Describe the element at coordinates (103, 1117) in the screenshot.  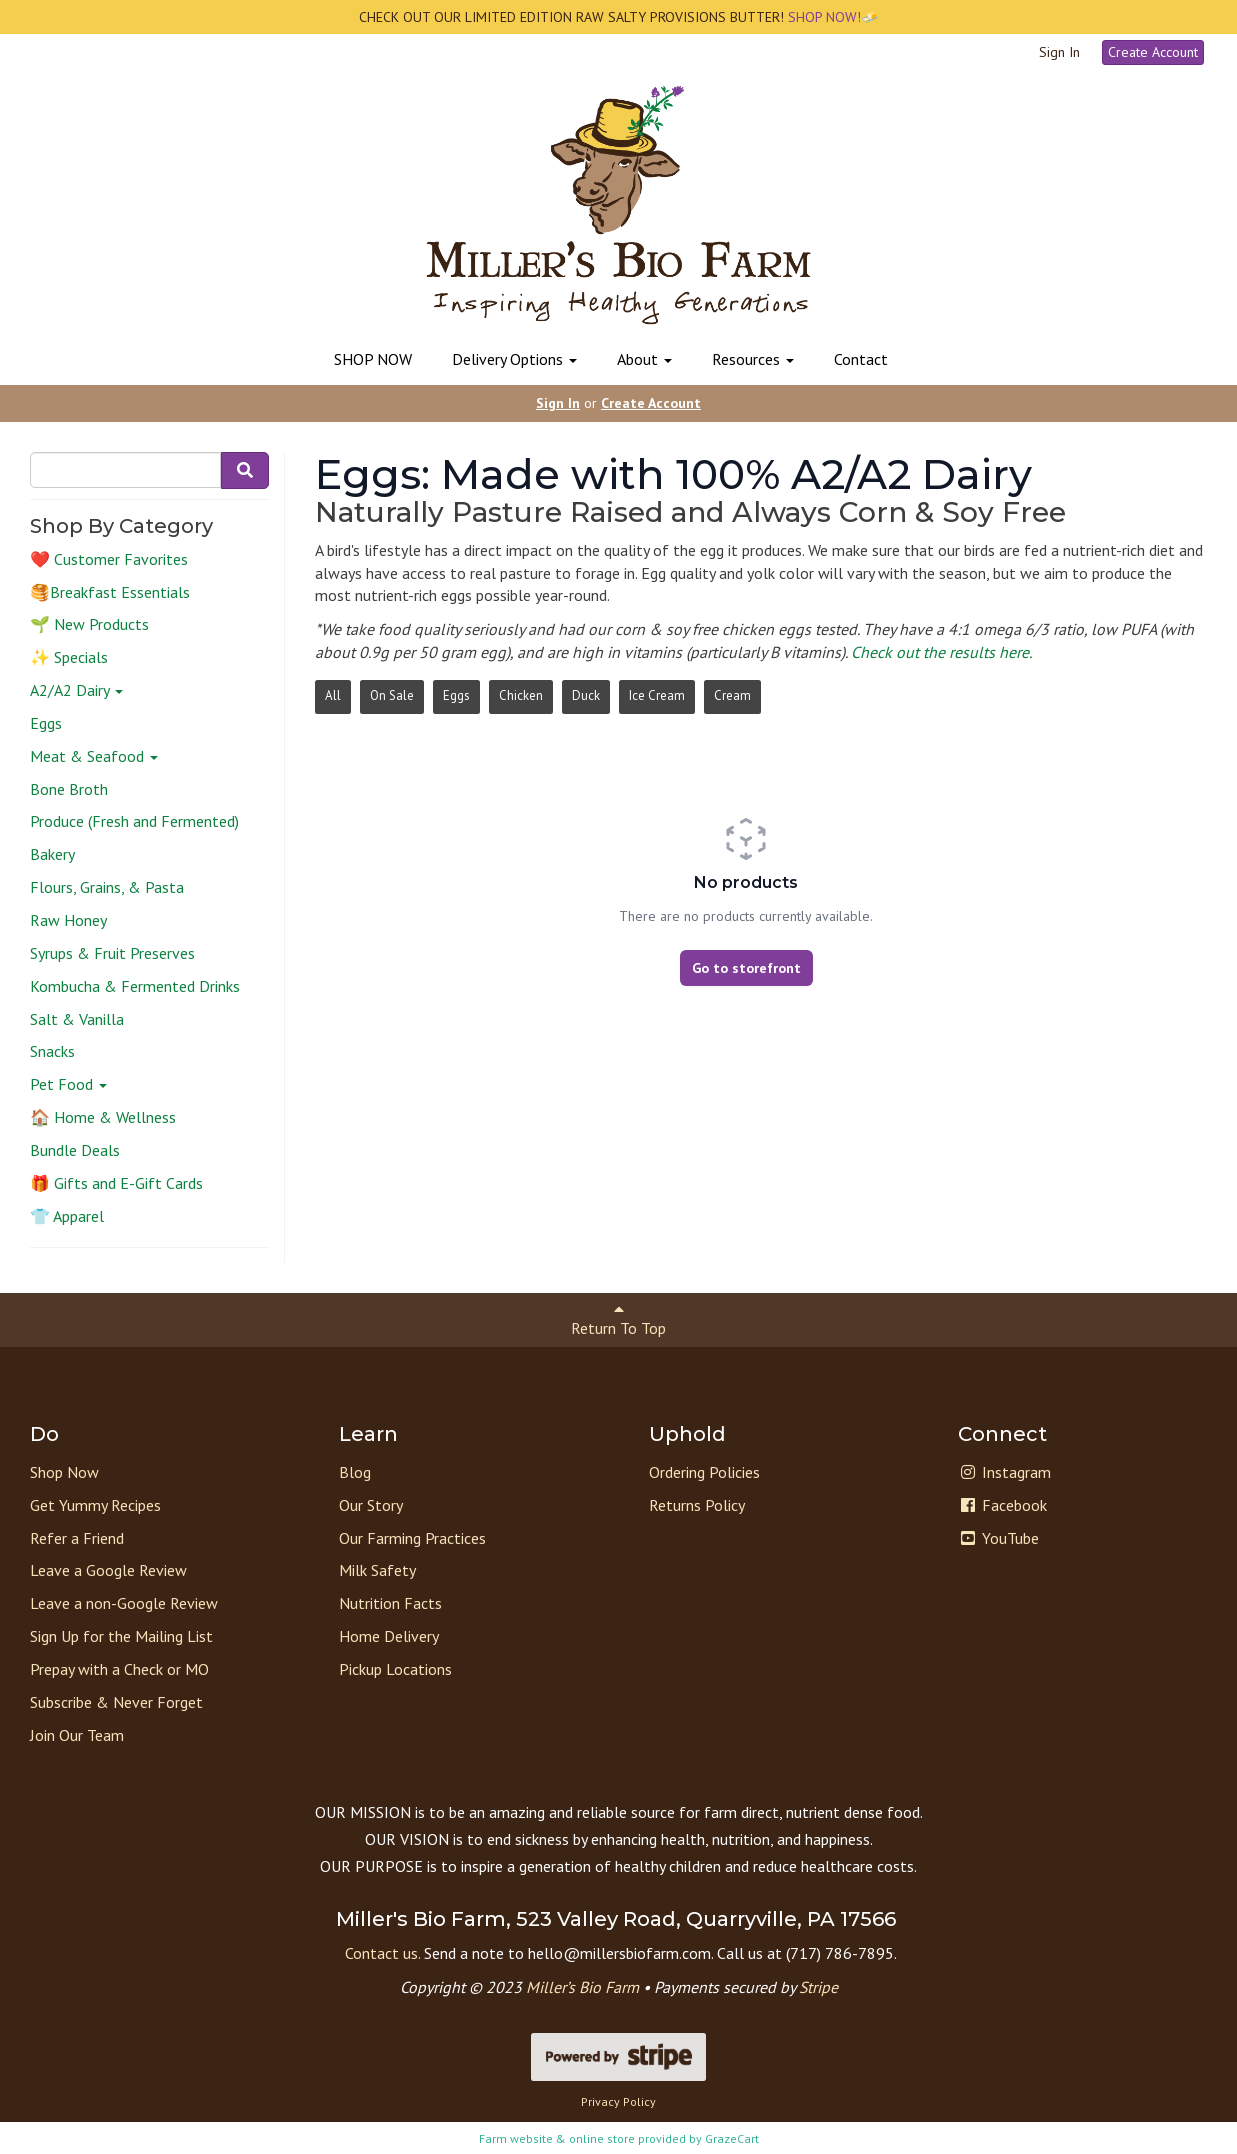
I see `🏠 Home & Wellness` at that location.